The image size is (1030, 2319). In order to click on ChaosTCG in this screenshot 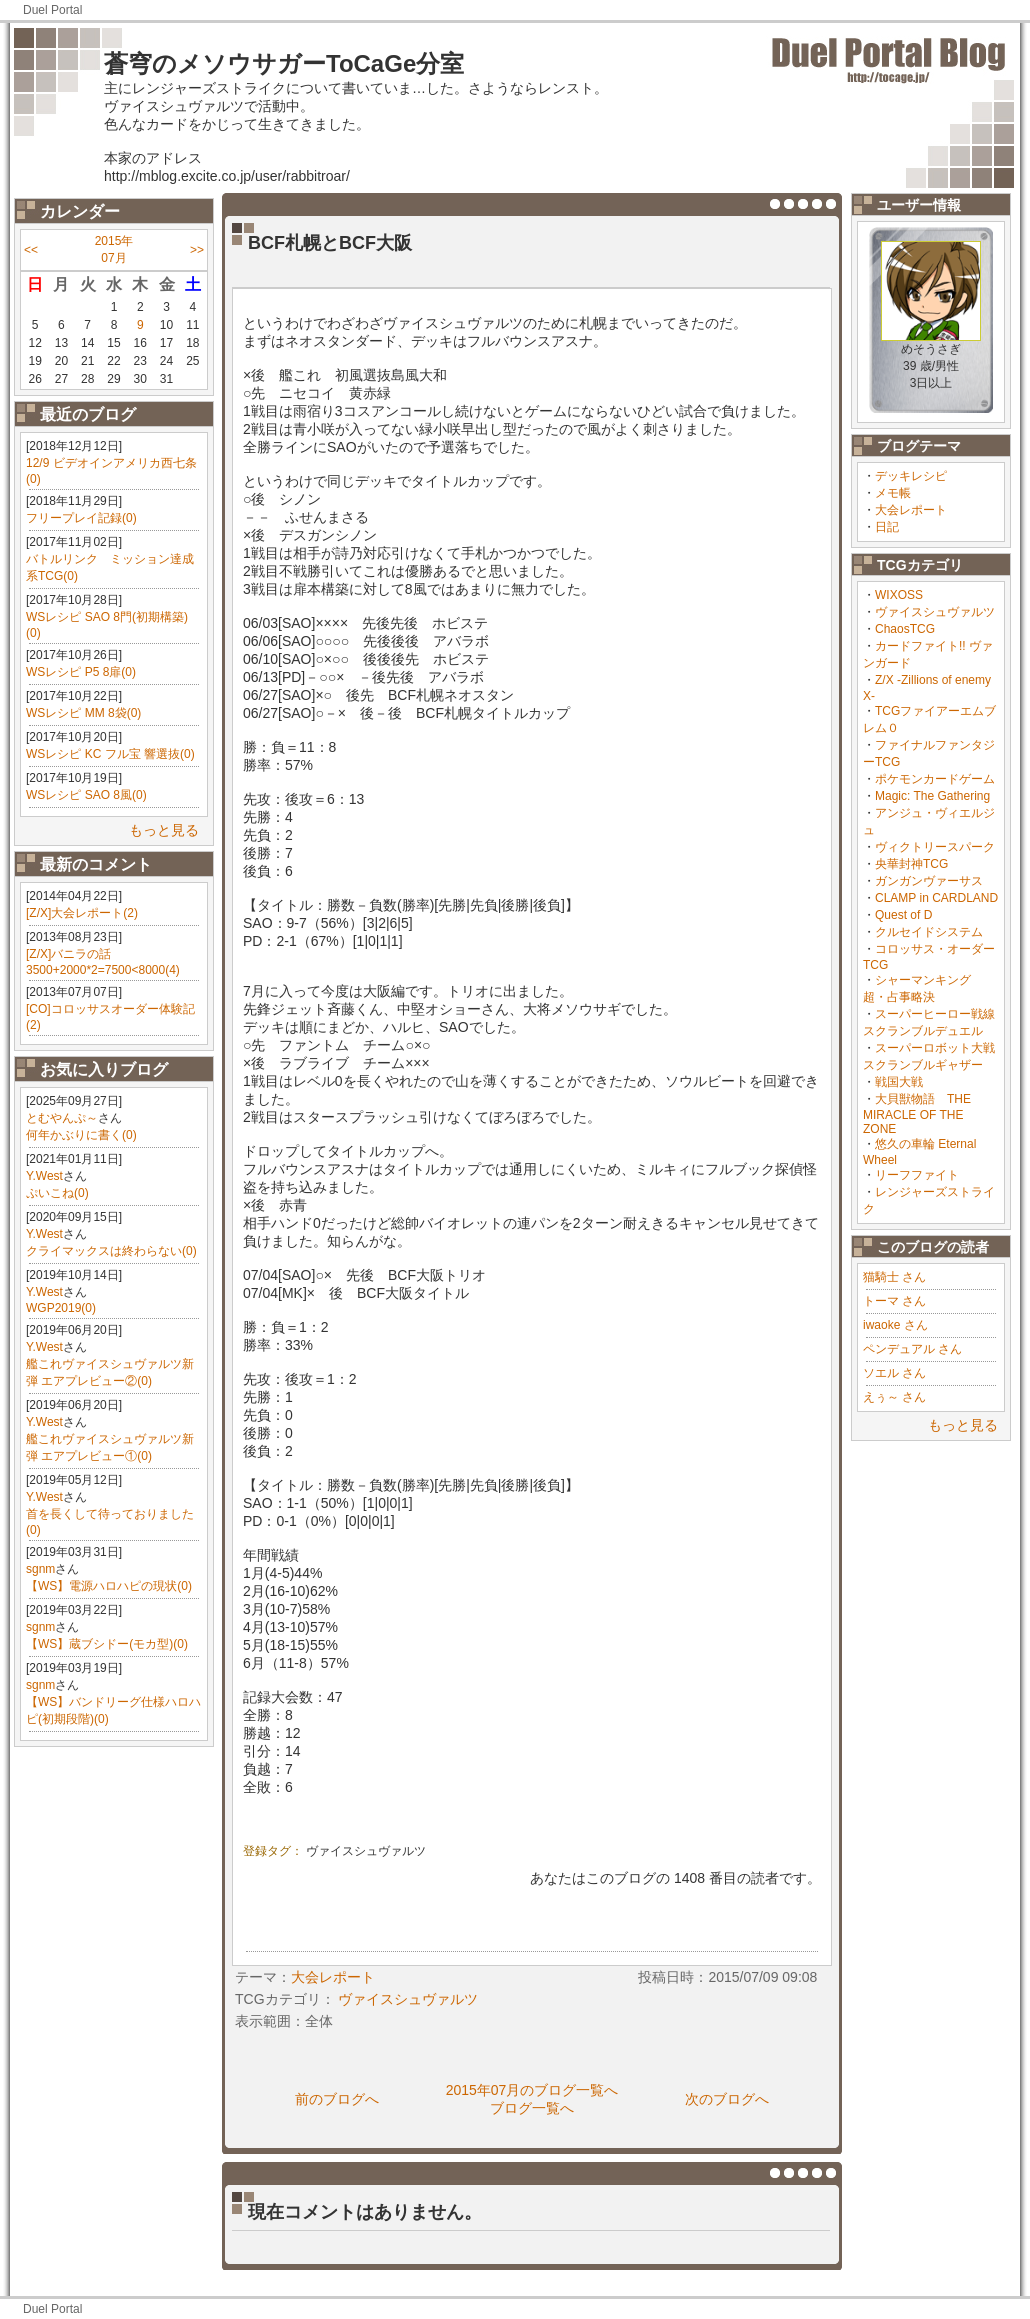, I will do `click(905, 629)`.